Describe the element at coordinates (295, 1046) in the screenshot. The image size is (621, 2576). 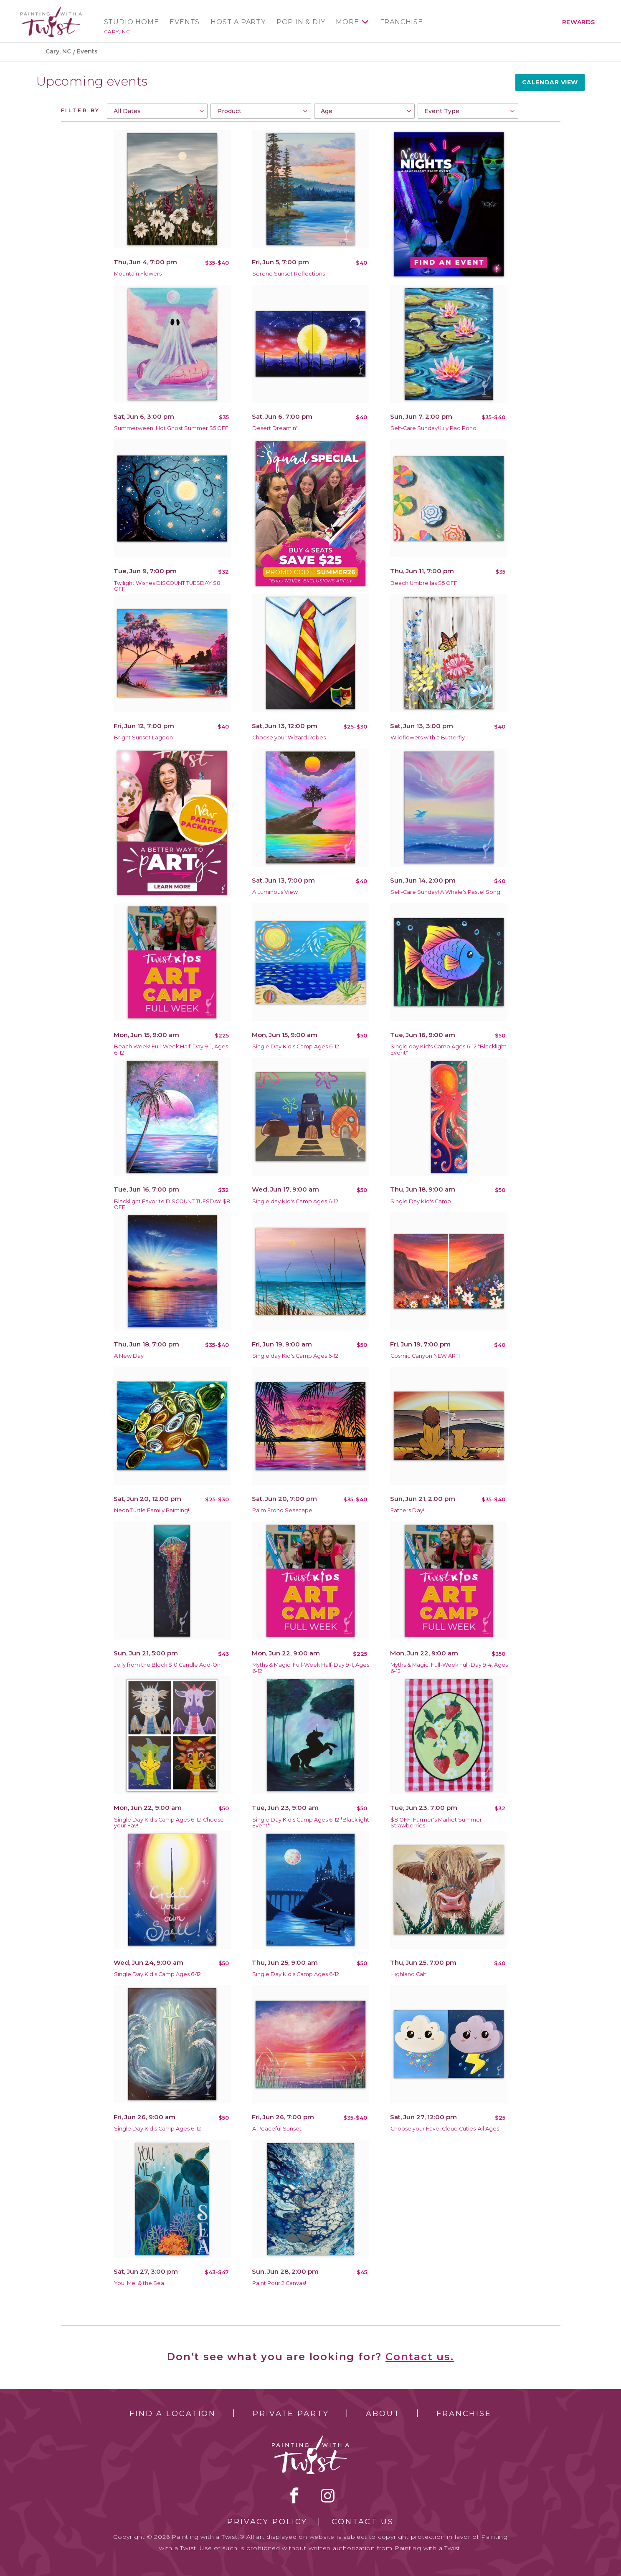
I see `Single Day Kid's Camp Ages 6-12` at that location.